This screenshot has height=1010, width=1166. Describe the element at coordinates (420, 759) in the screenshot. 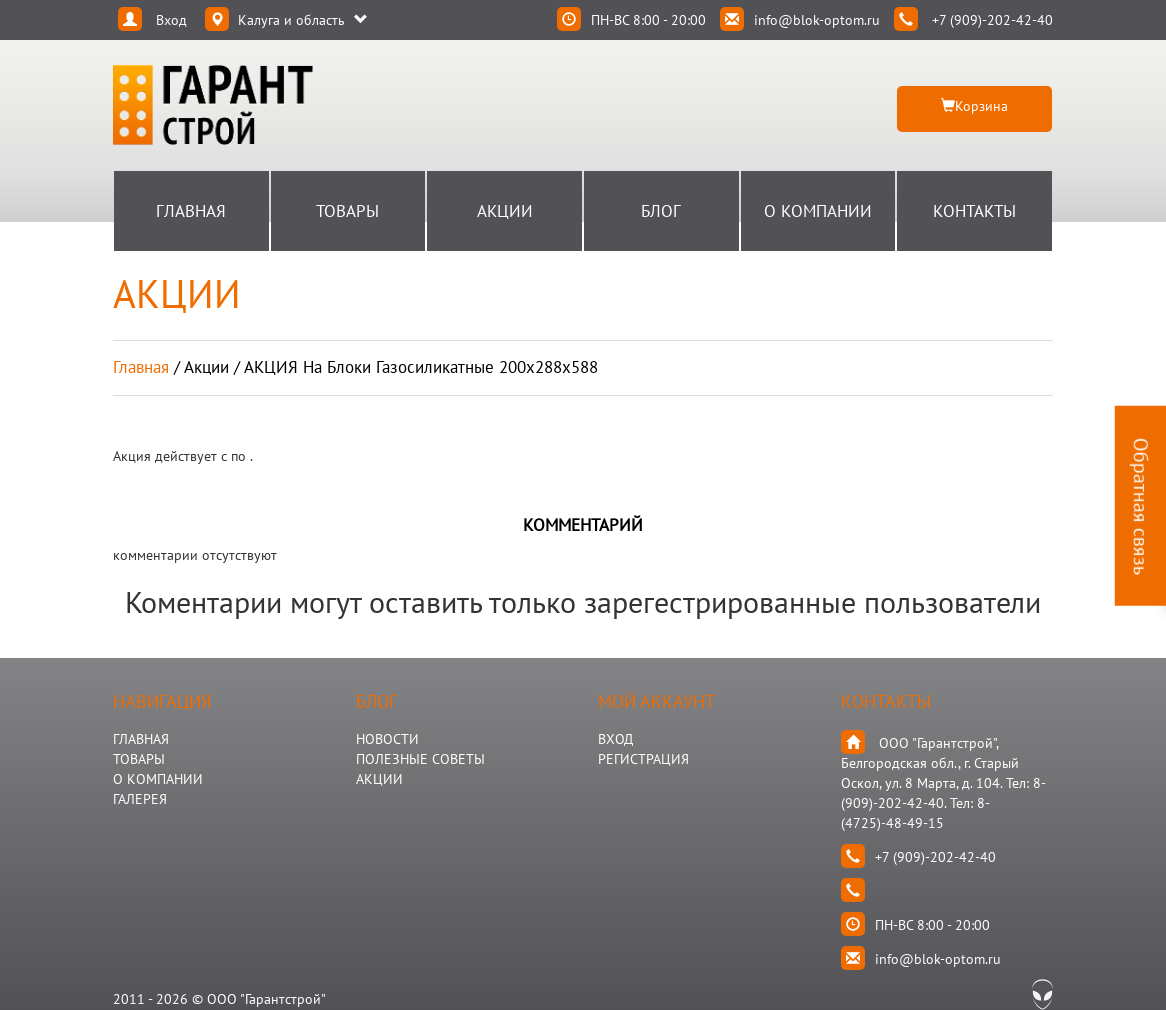

I see `Полезные Советы` at that location.